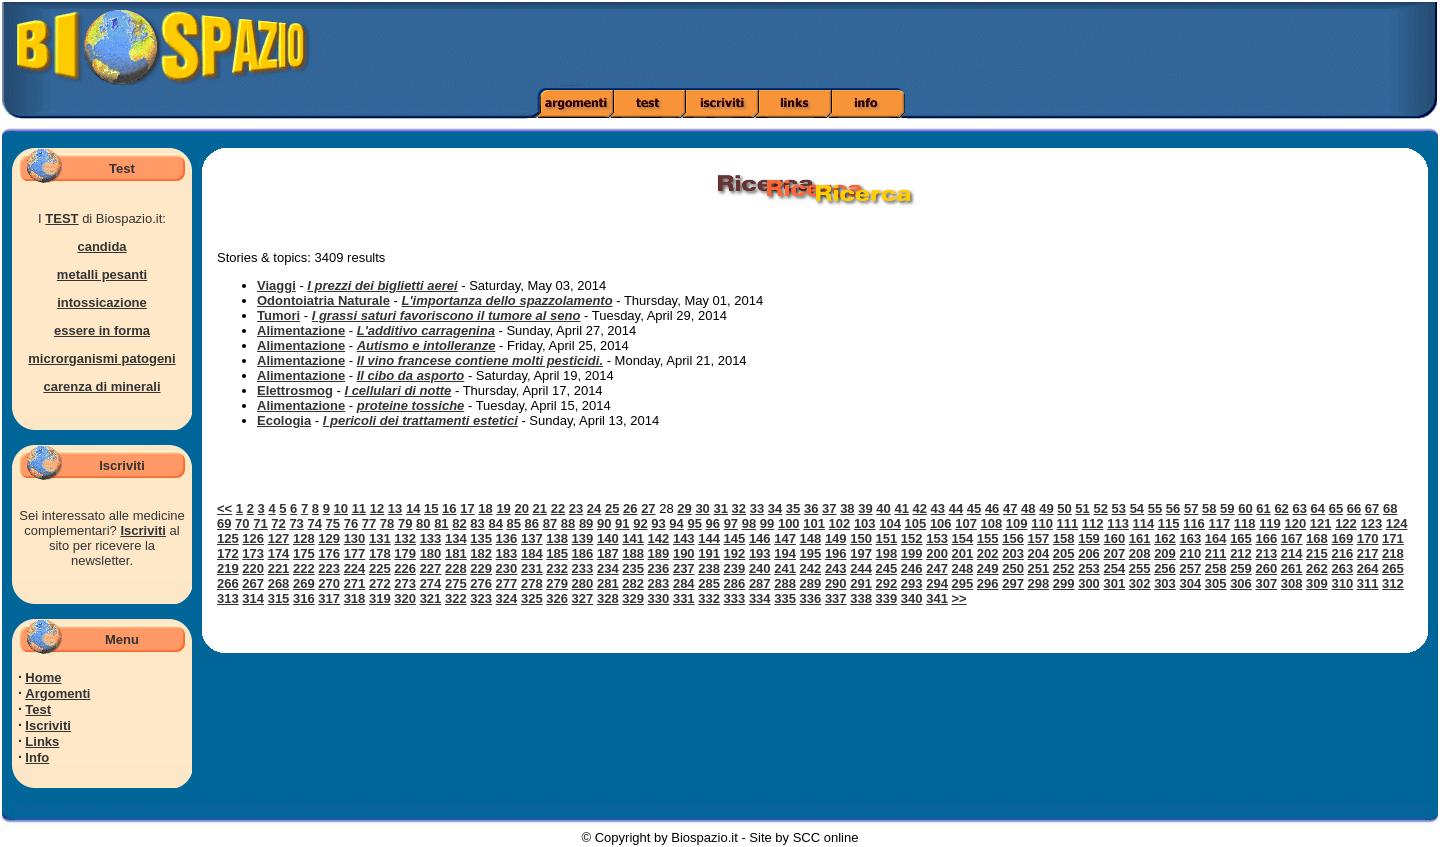 The image size is (1440, 847). I want to click on 309, so click(1317, 583).